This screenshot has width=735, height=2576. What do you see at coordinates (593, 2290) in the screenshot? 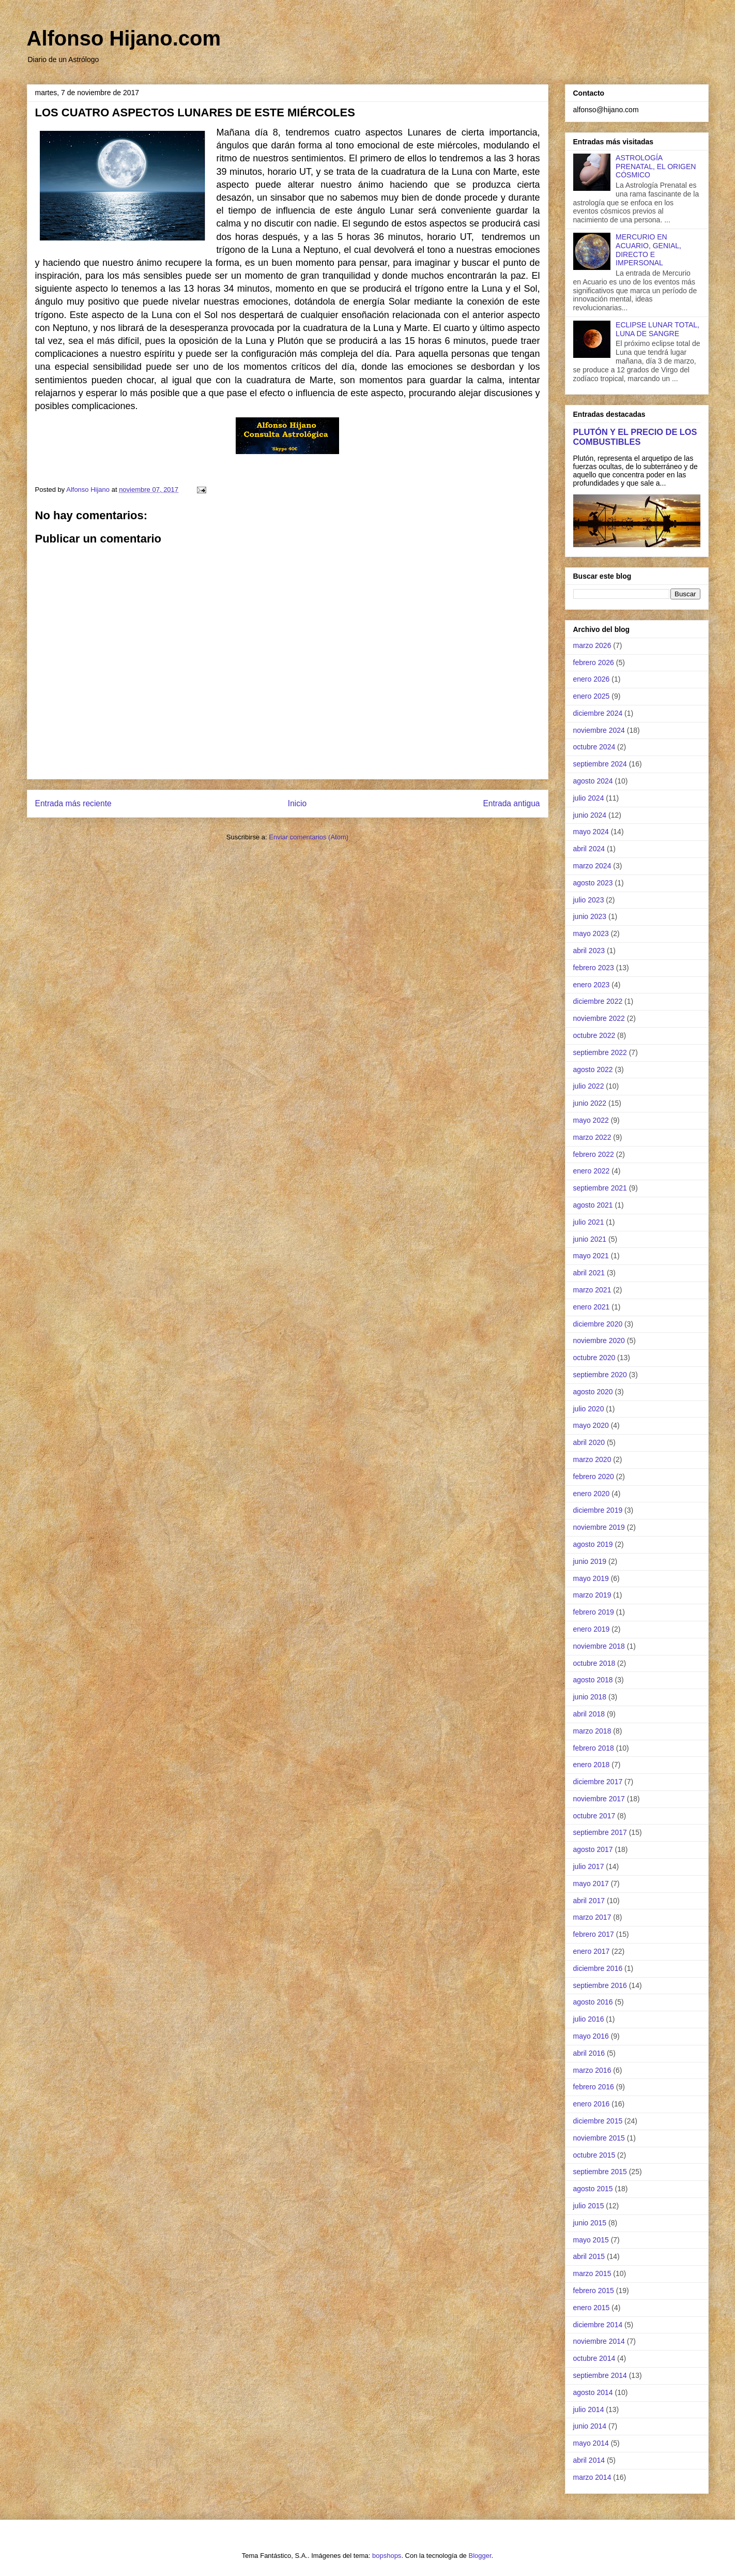
I see `febrero 2015` at bounding box center [593, 2290].